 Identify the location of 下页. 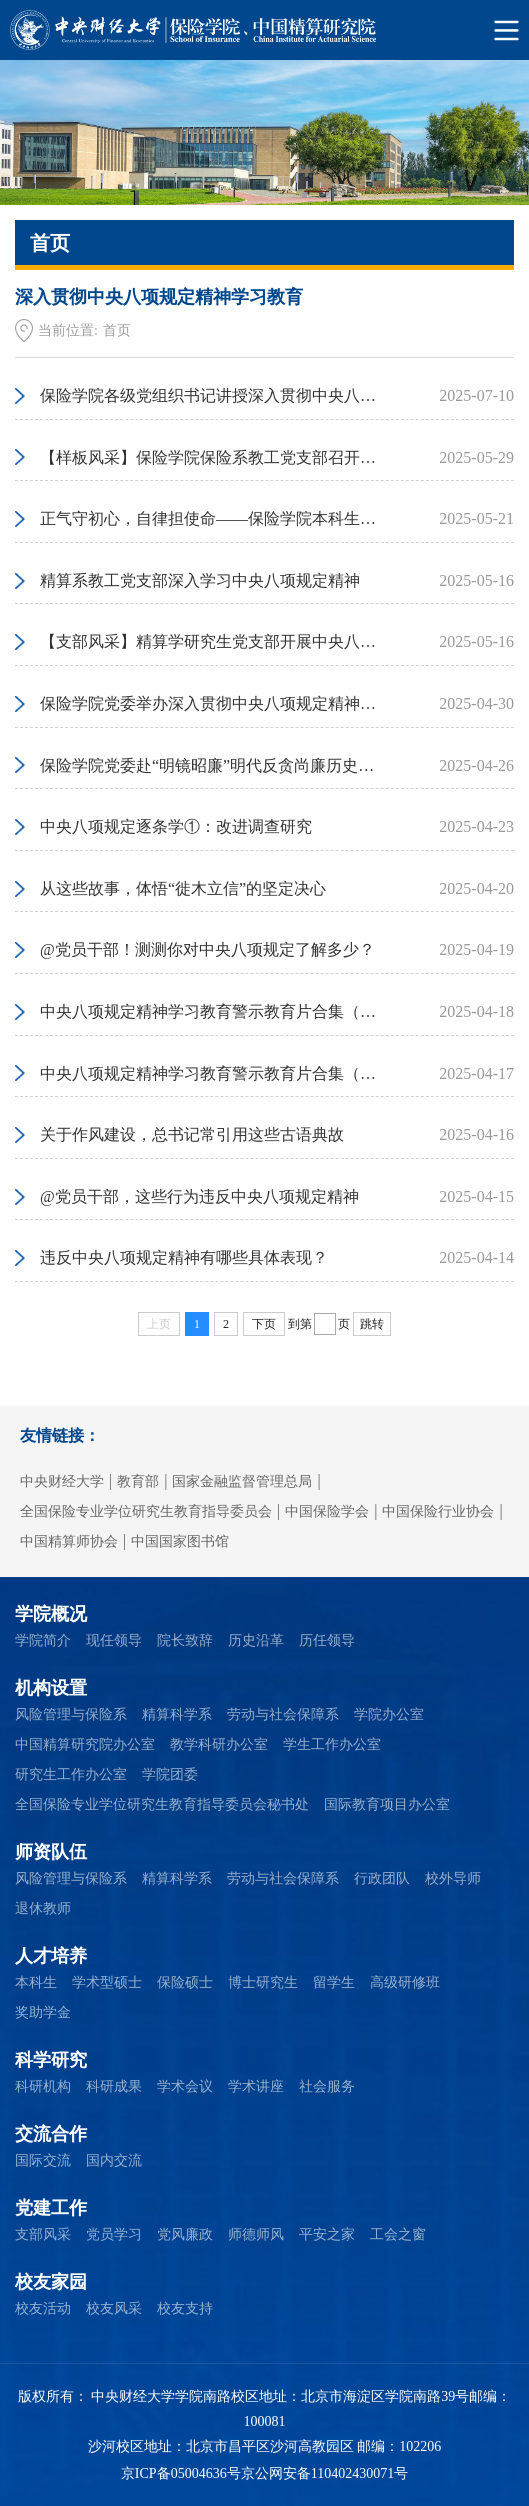
(264, 1324).